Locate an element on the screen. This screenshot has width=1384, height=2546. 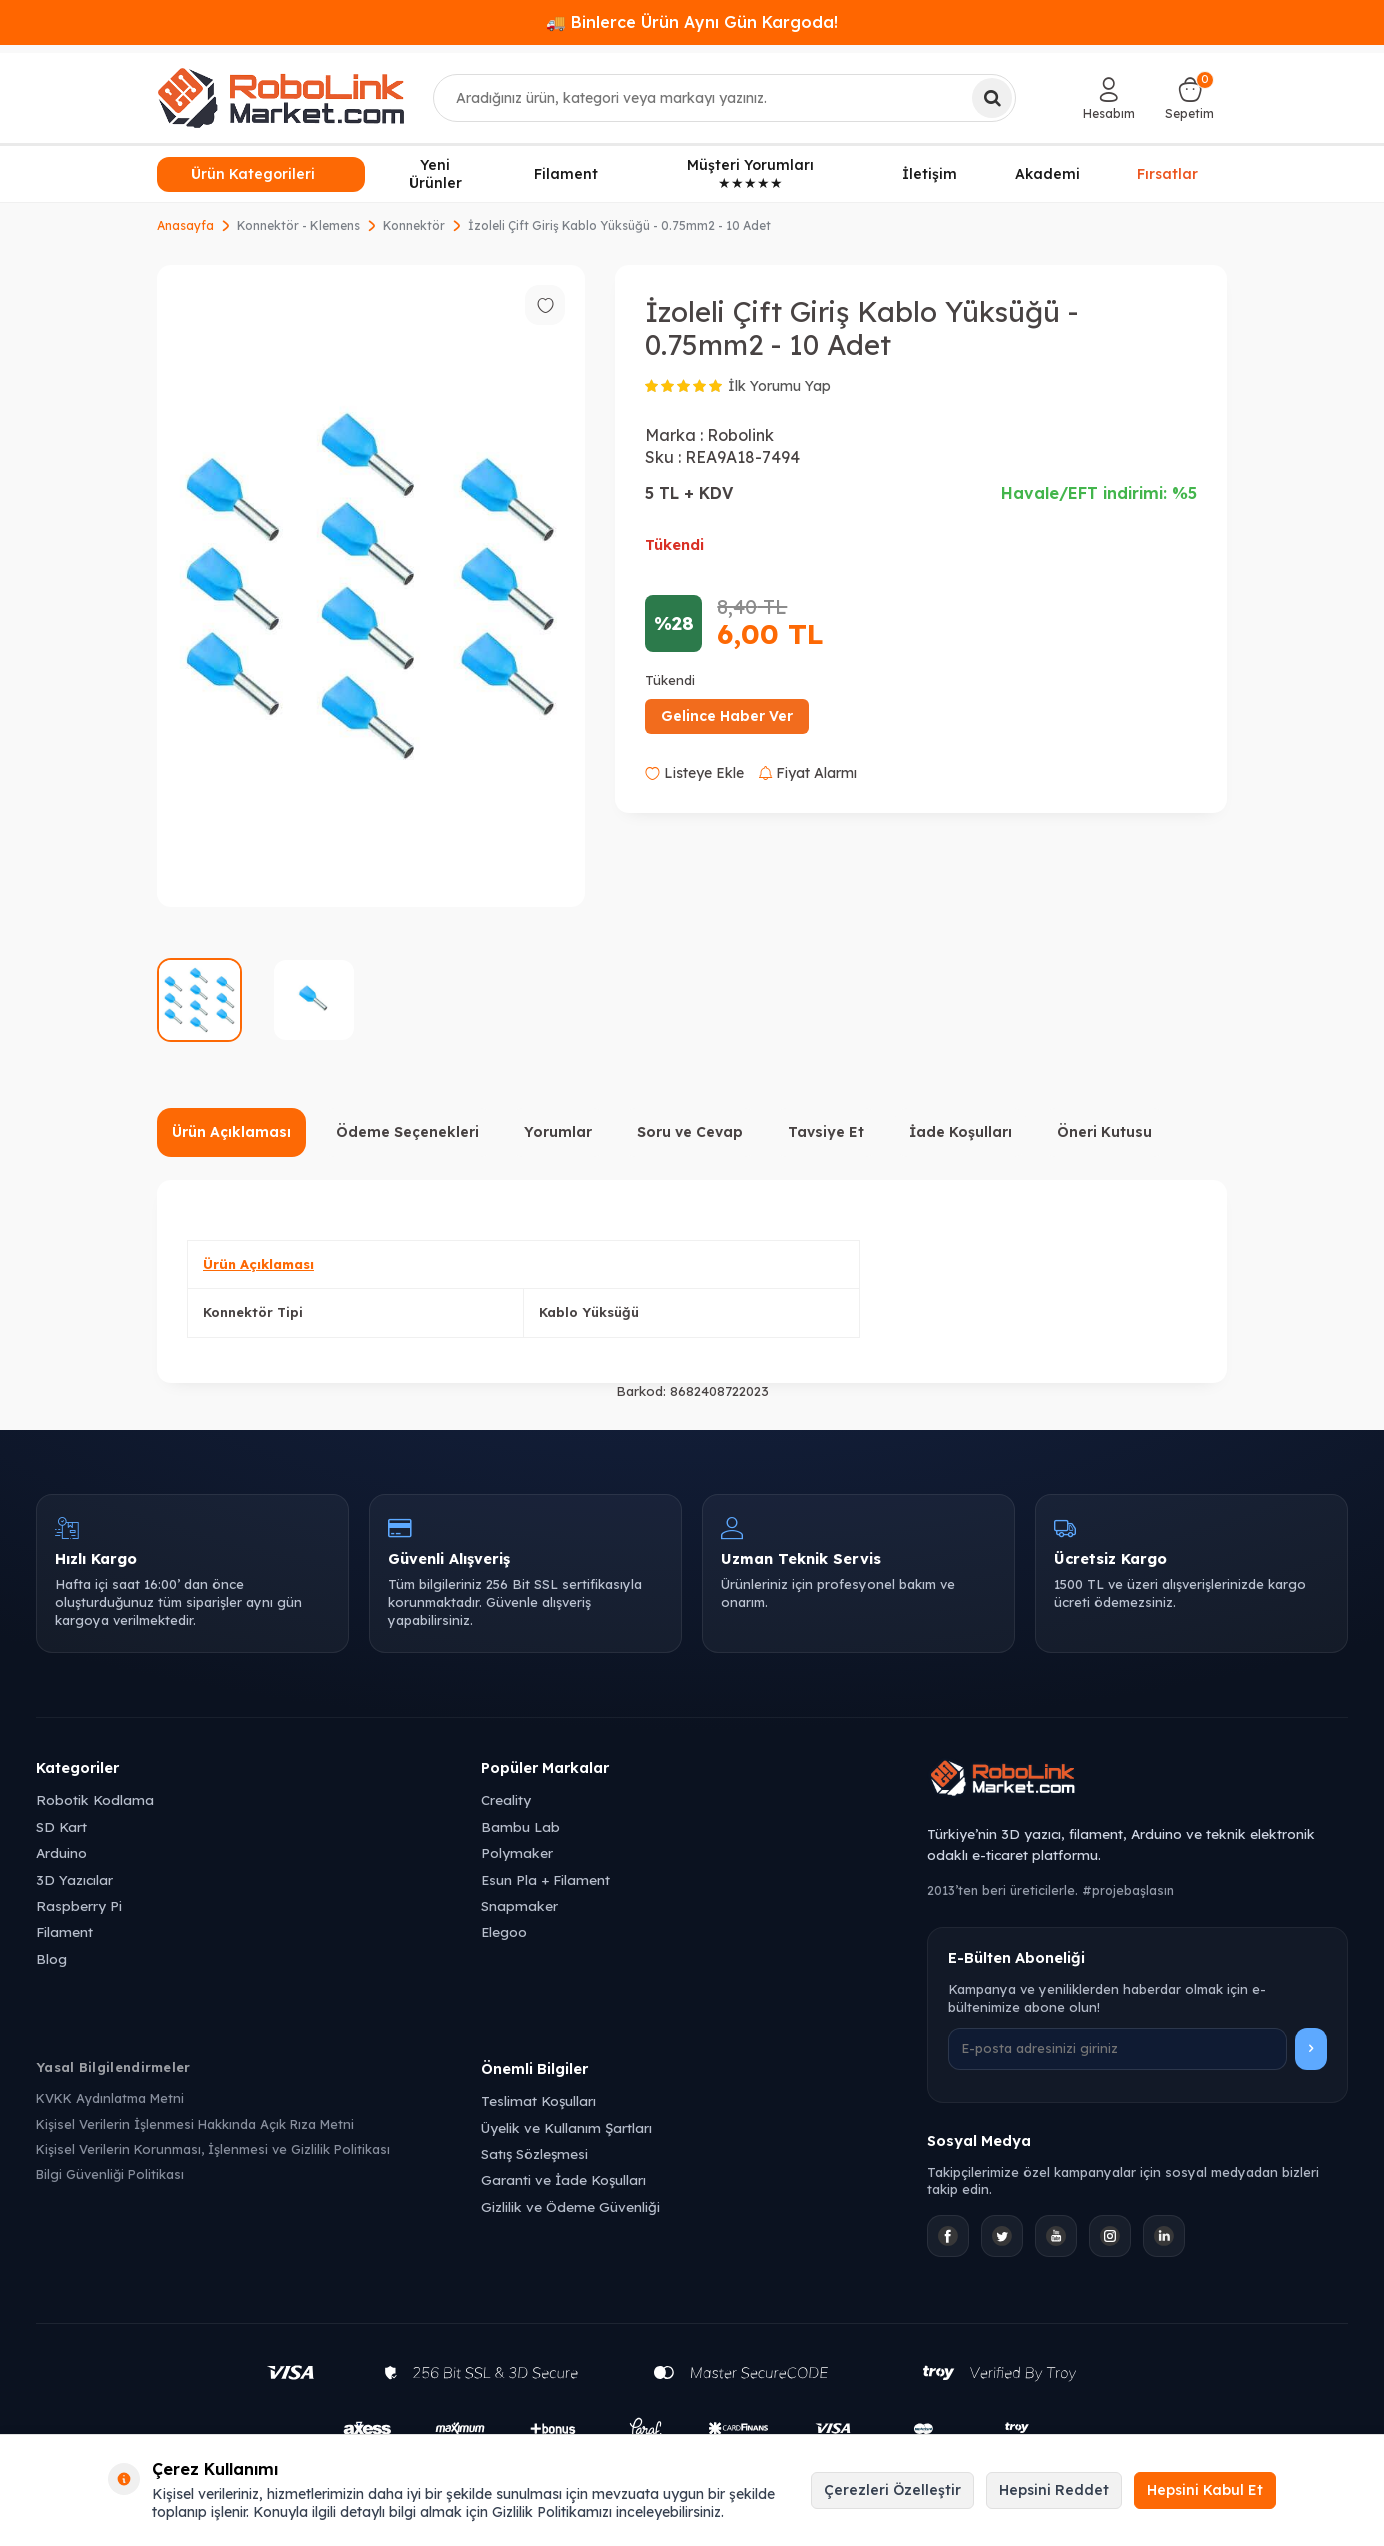
[Hesabım] is located at coordinates (1109, 98).